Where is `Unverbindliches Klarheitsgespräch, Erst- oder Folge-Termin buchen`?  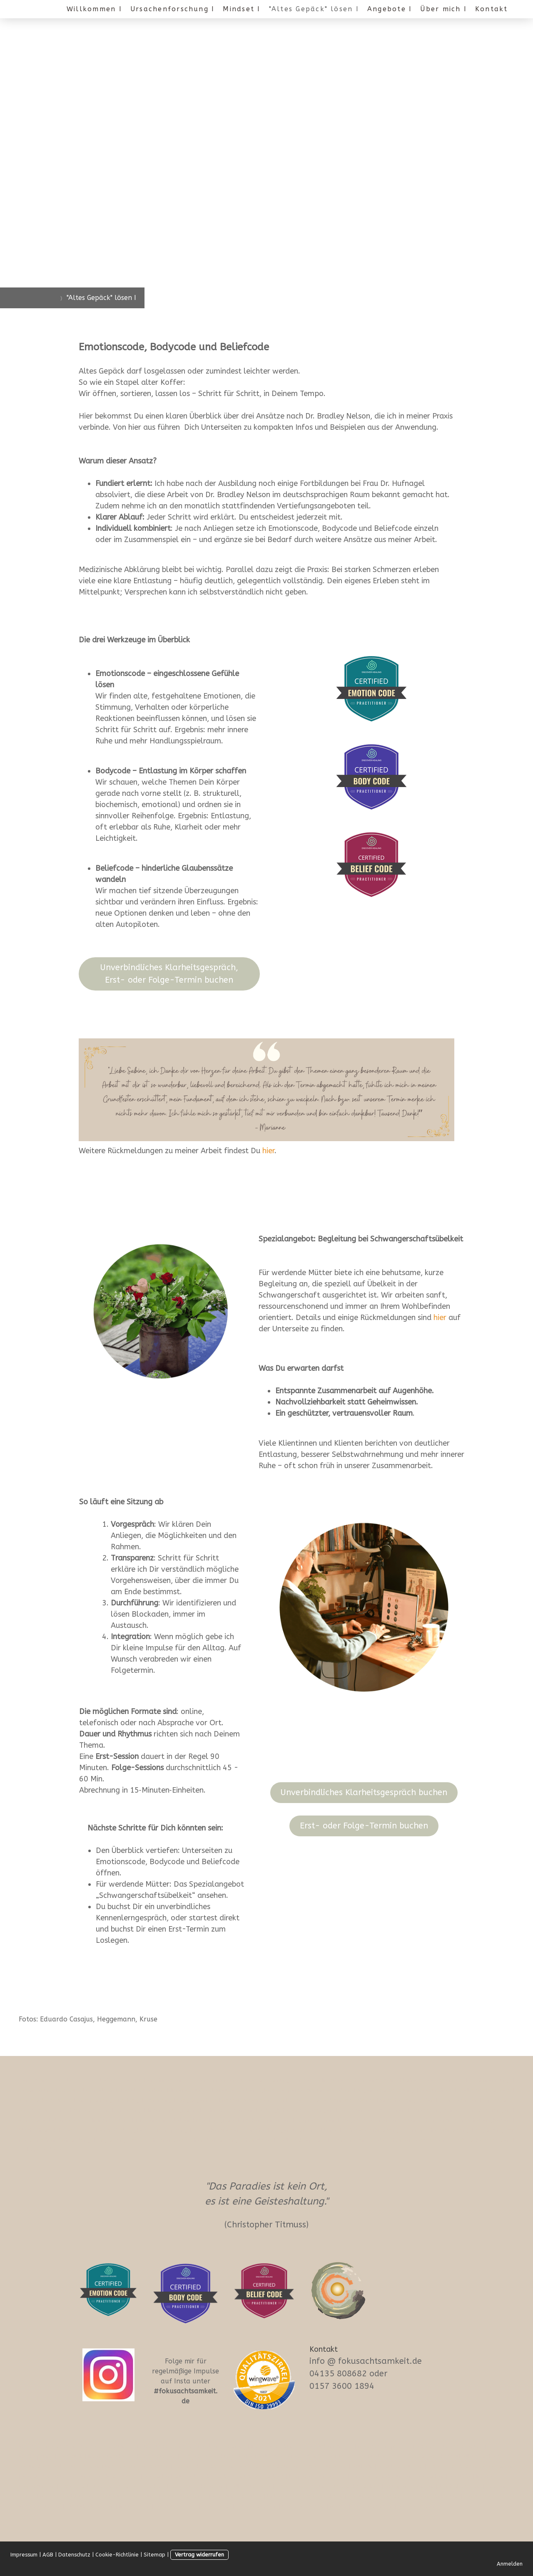
Unverbindliches Klarheitsgespräch, Erst- oder Folge-Termin buchen is located at coordinates (169, 974).